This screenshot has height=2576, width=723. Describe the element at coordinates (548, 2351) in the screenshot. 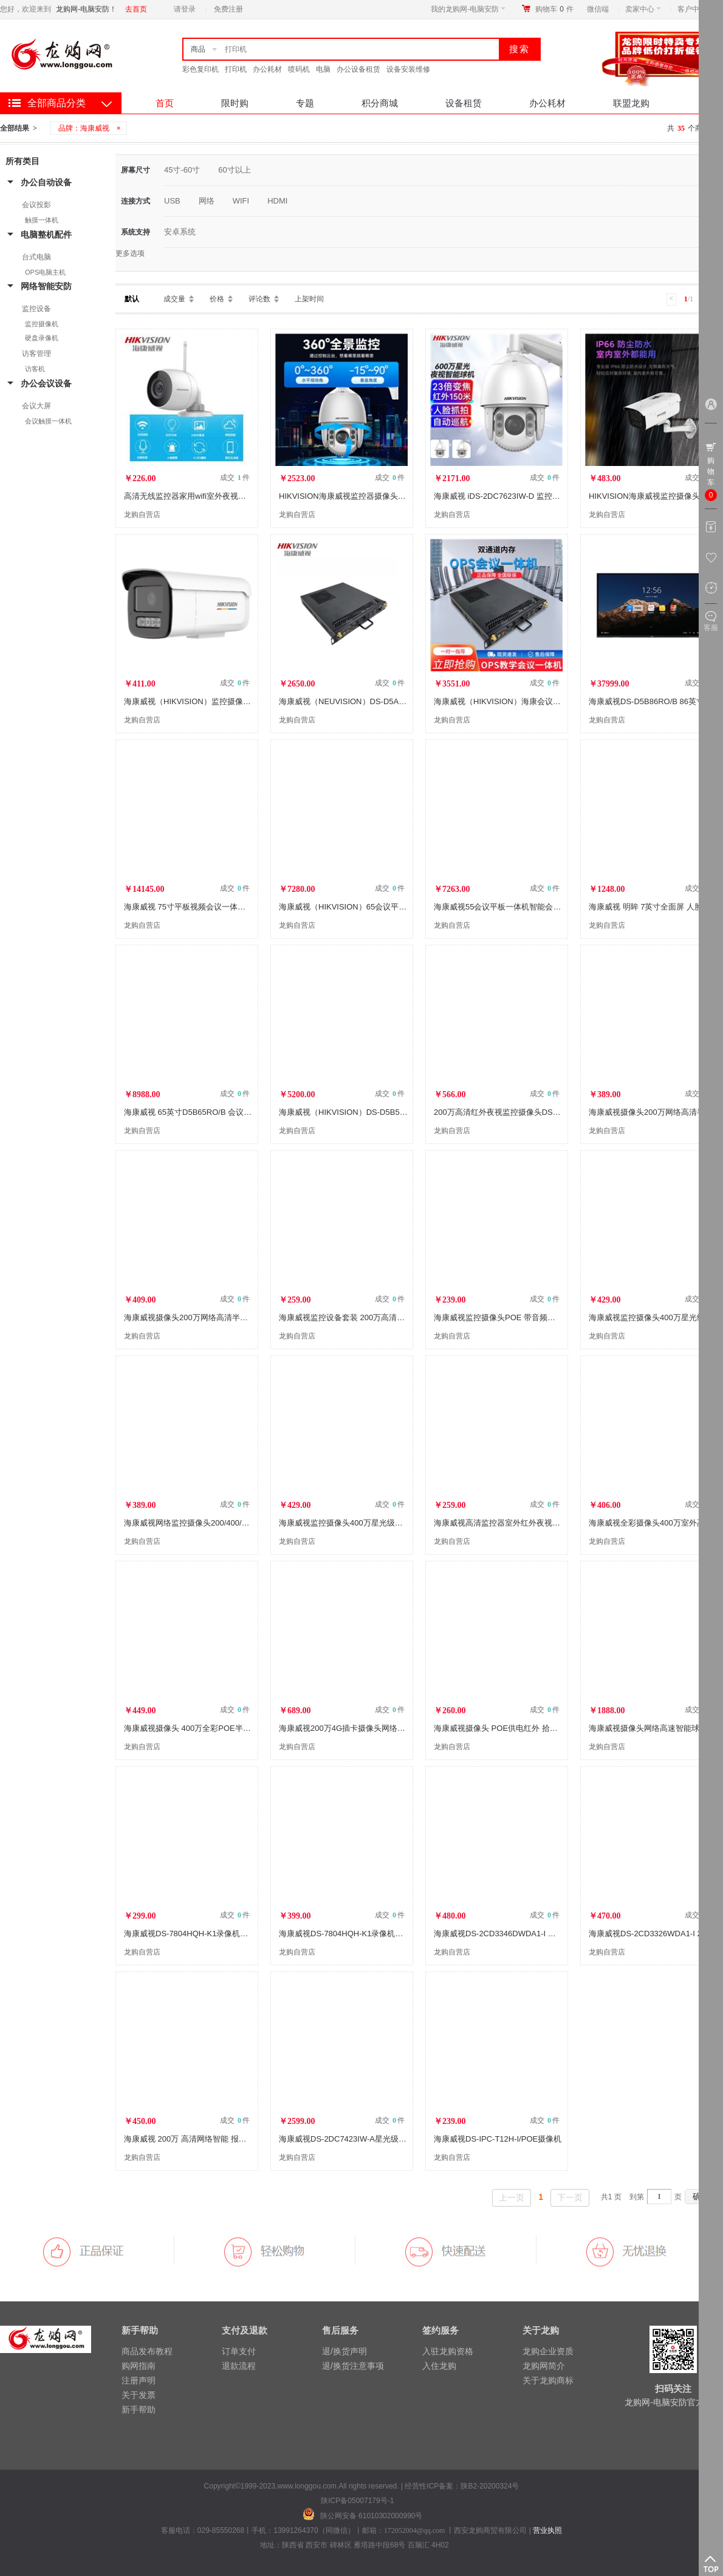

I see `龙购企业资质` at that location.